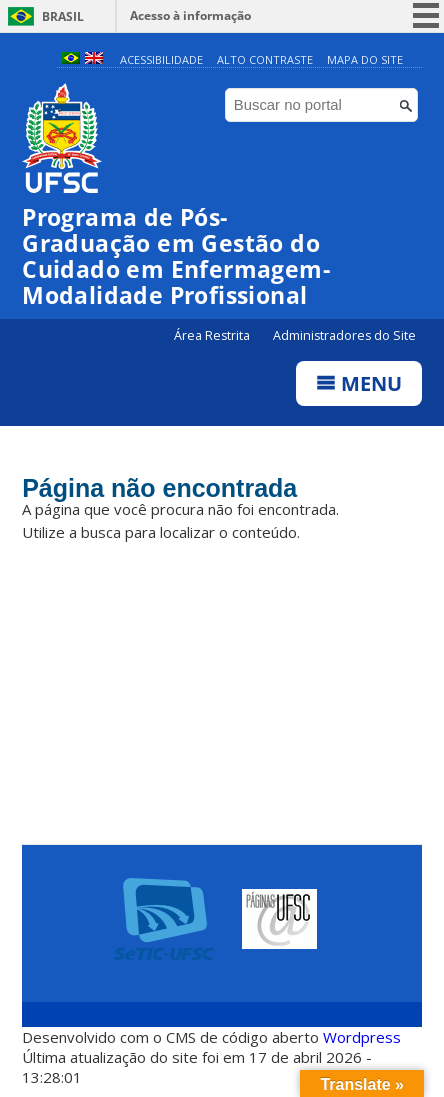 The image size is (444, 1097). What do you see at coordinates (344, 335) in the screenshot?
I see `Administradores do Site` at bounding box center [344, 335].